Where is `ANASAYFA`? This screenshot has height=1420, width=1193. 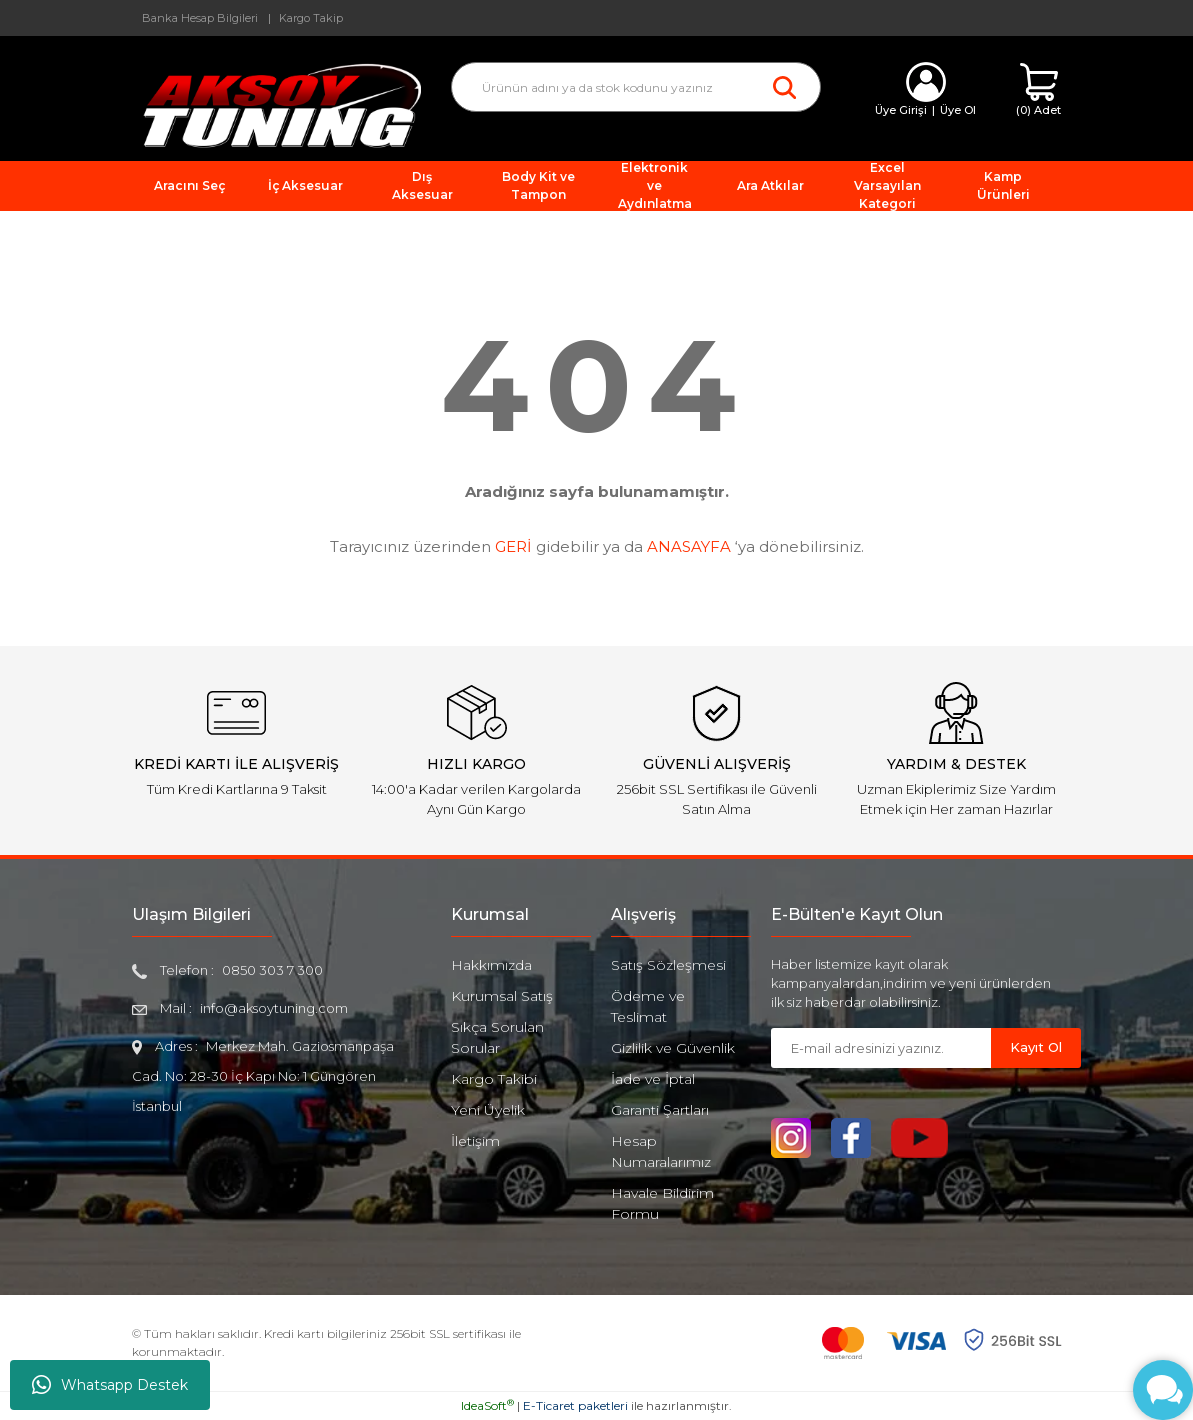 ANASAYFA is located at coordinates (689, 546).